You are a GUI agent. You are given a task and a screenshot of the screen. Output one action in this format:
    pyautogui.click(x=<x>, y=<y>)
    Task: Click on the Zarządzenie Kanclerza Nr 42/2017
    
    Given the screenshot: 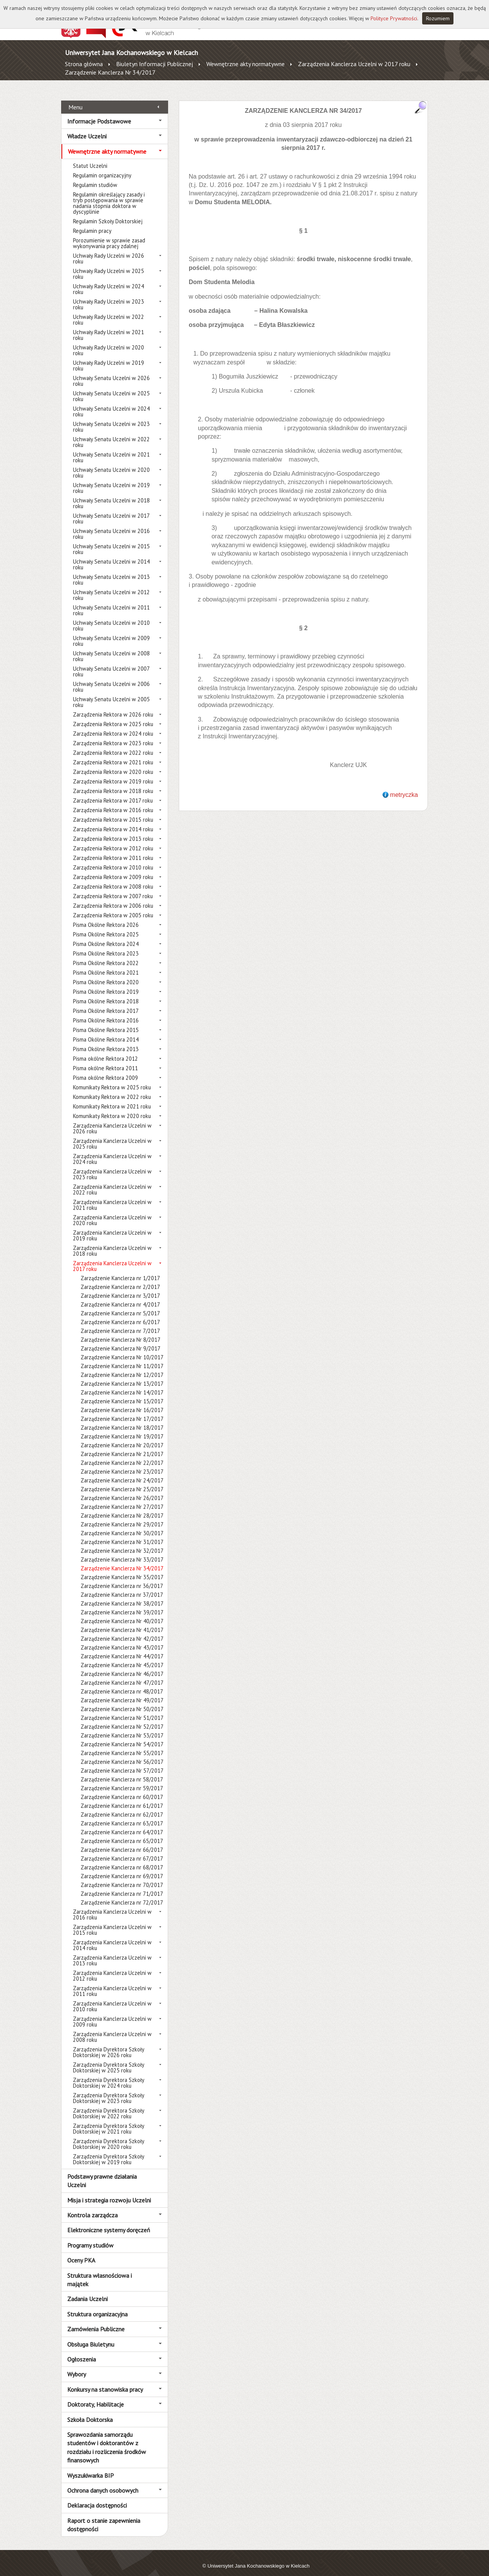 What is the action you would take?
    pyautogui.click(x=122, y=1630)
    